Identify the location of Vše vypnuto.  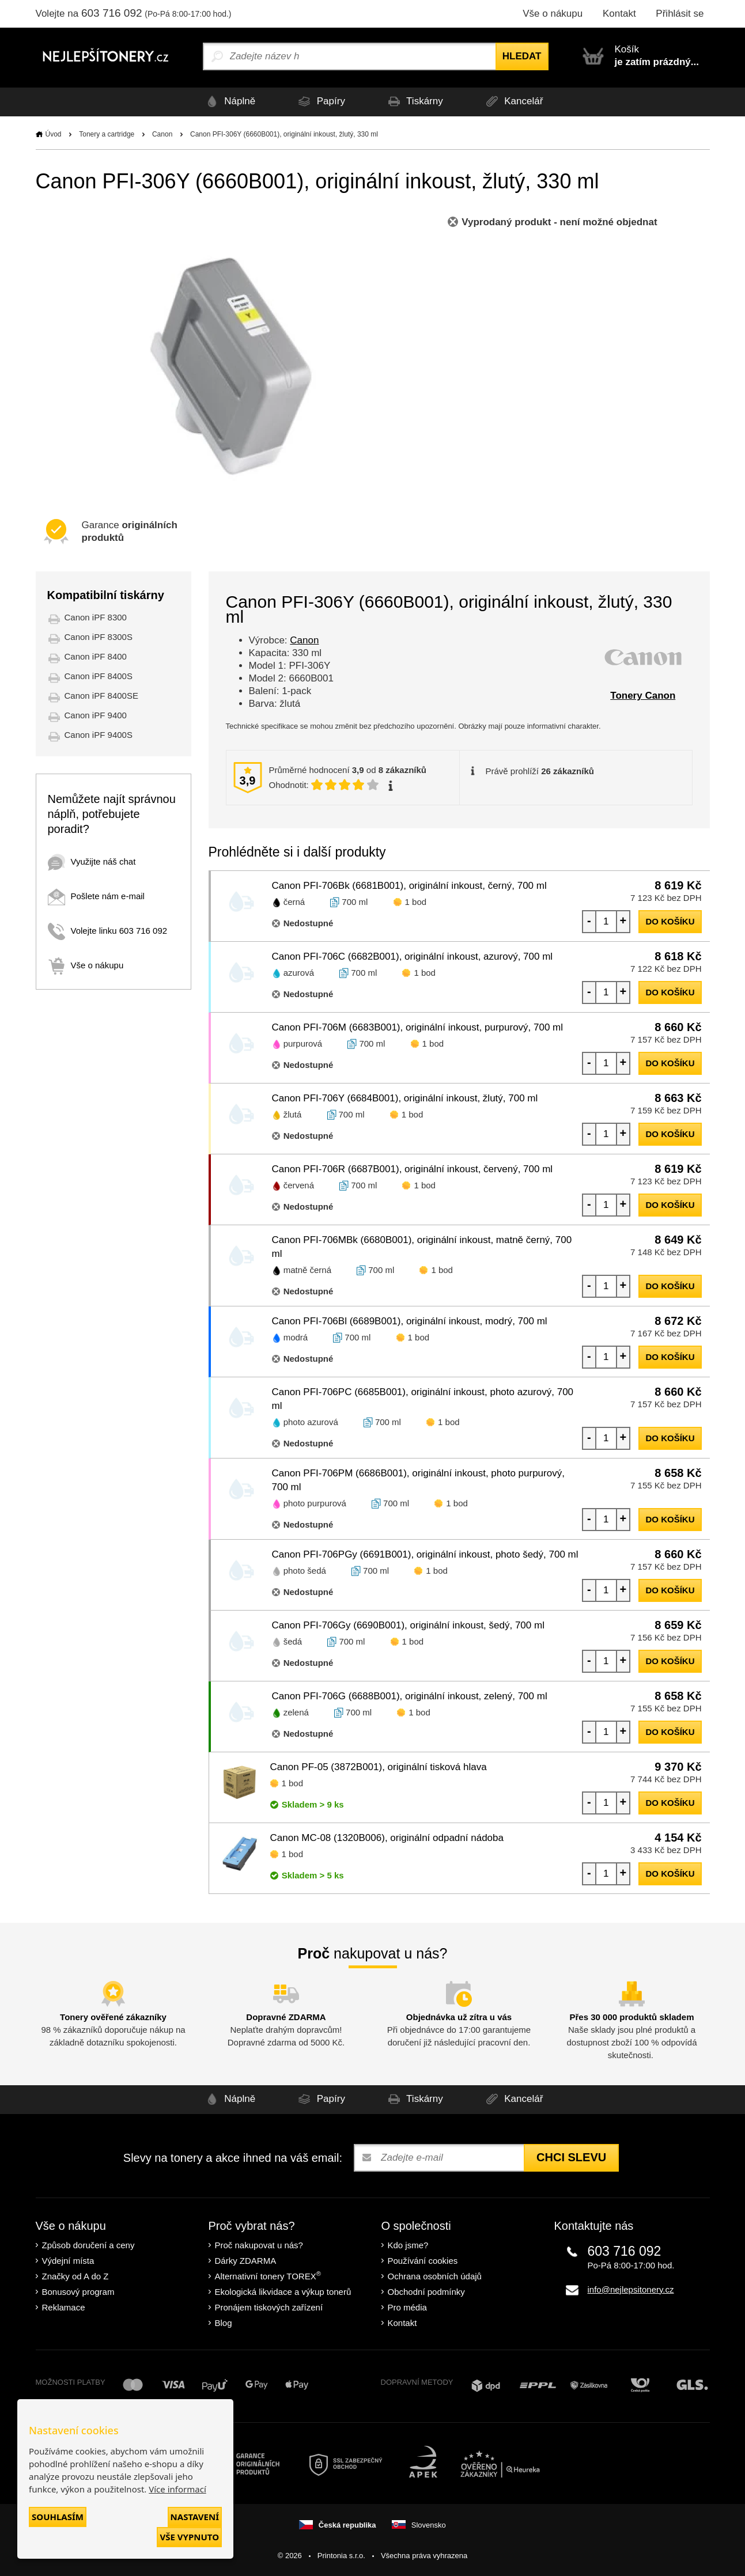
(189, 2537).